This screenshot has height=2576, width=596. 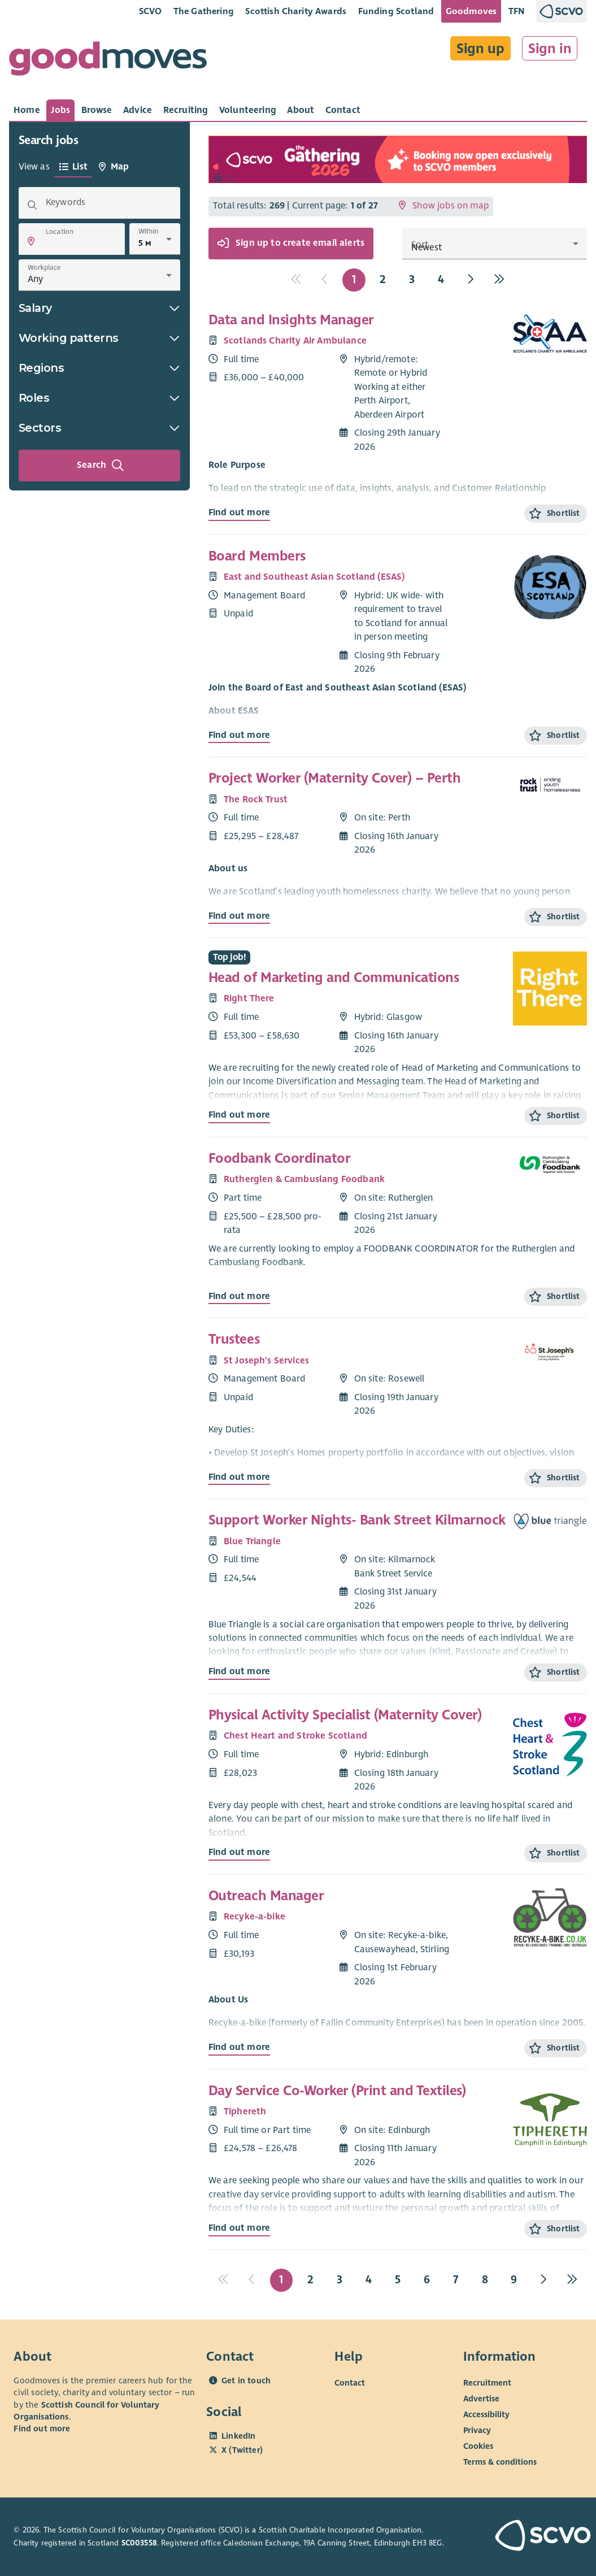 What do you see at coordinates (238, 2436) in the screenshot?
I see `LinkedIn` at bounding box center [238, 2436].